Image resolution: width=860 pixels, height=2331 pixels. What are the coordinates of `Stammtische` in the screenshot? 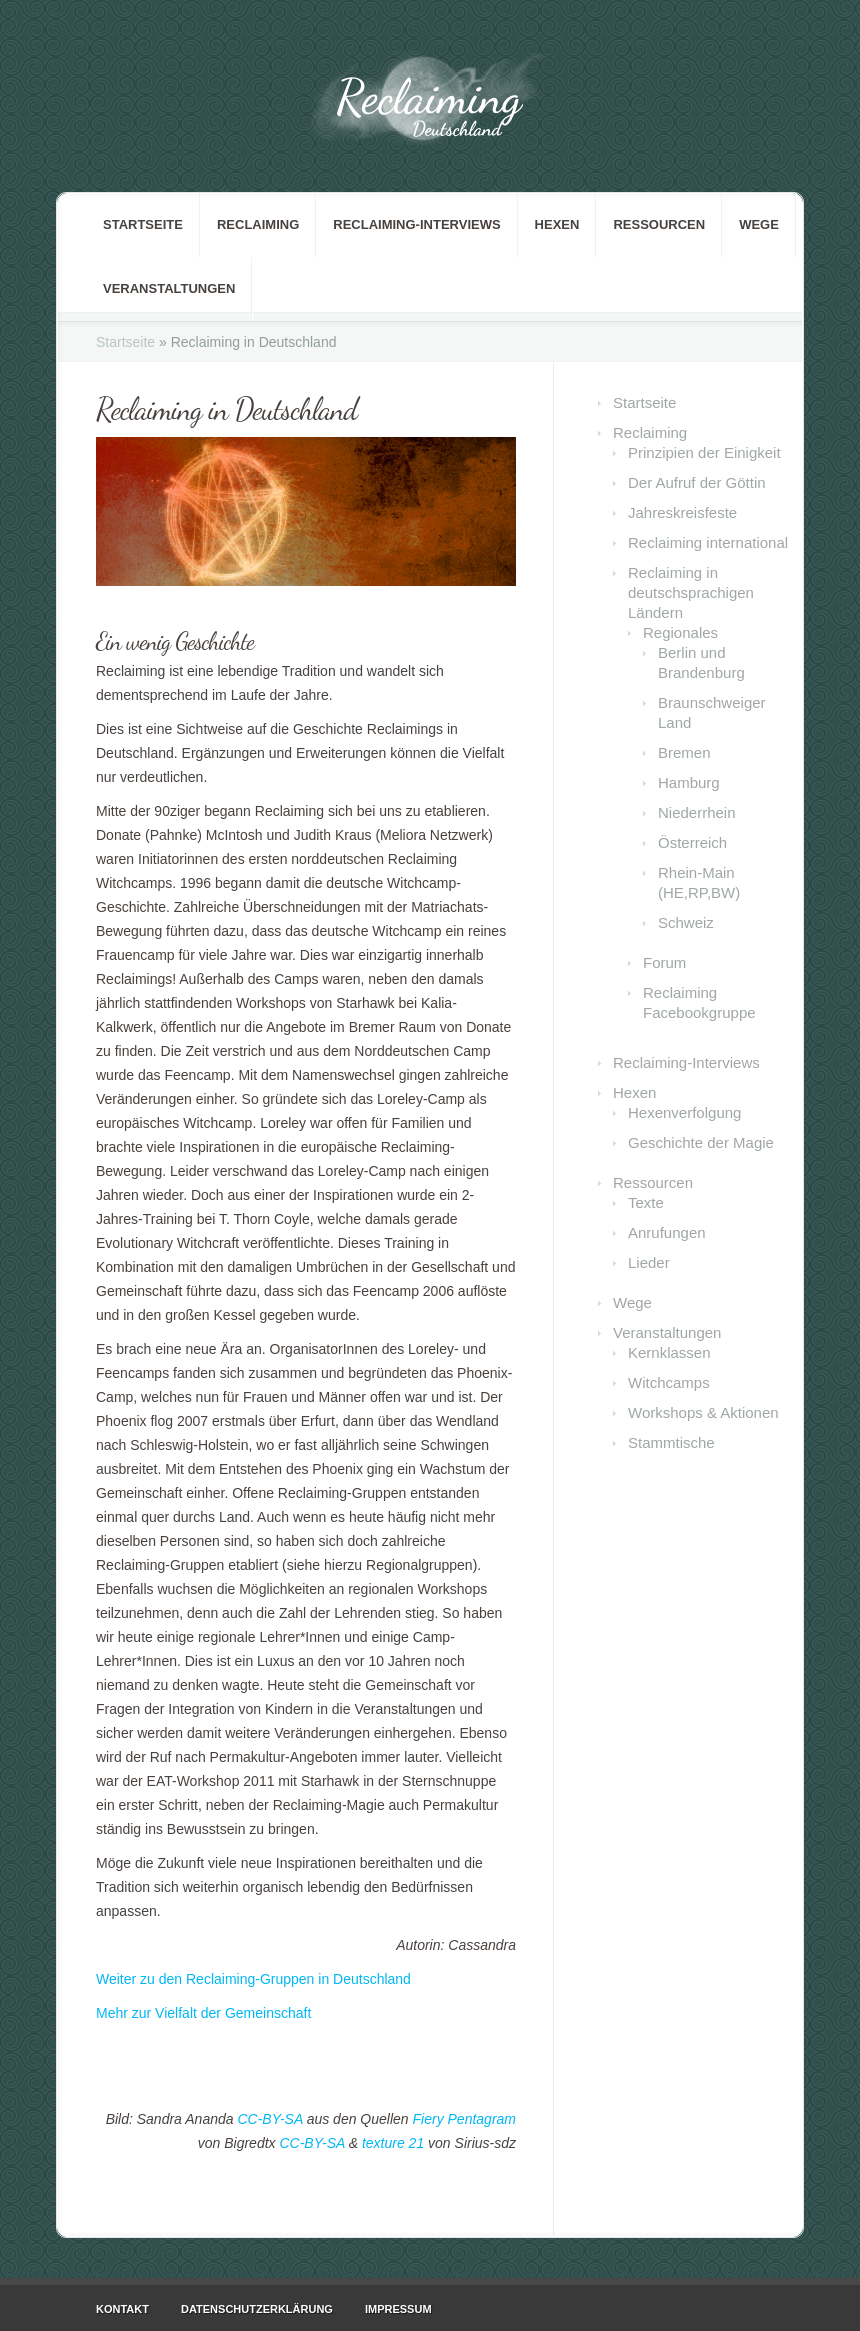 It's located at (671, 1442).